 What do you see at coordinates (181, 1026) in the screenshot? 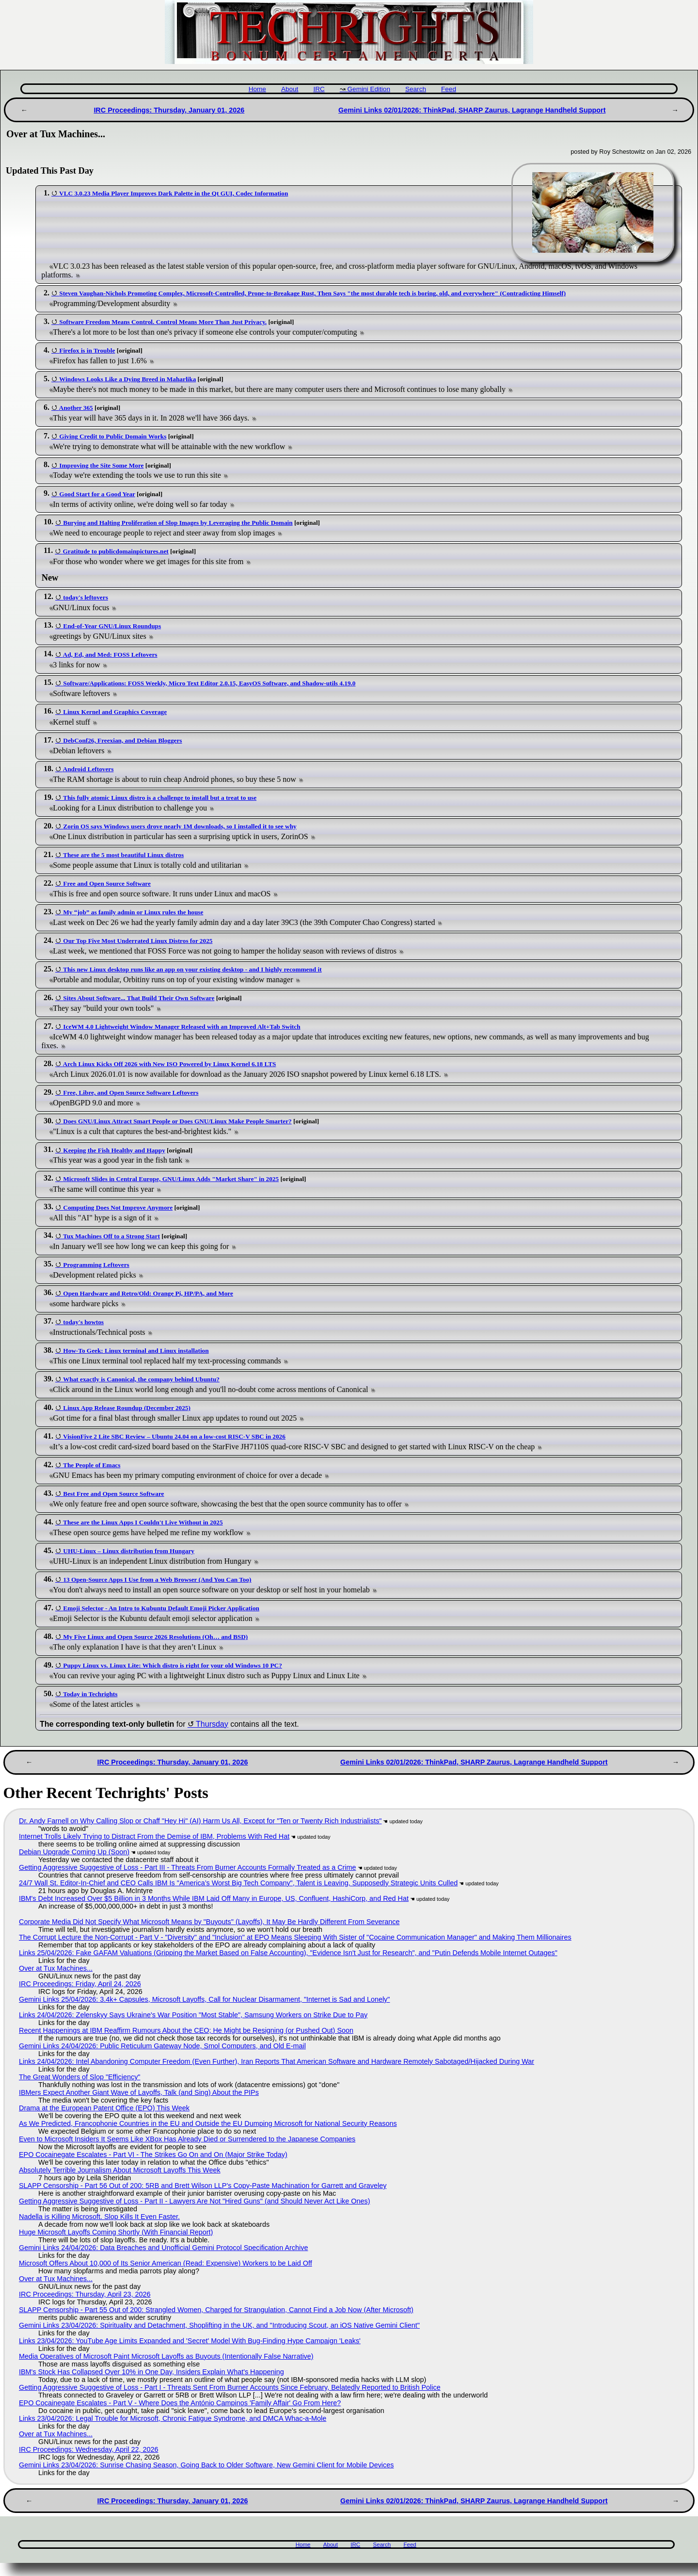
I see `IceWM 4.0 Lightweight Window Manager Released with an Improved Alt+Tab Switch` at bounding box center [181, 1026].